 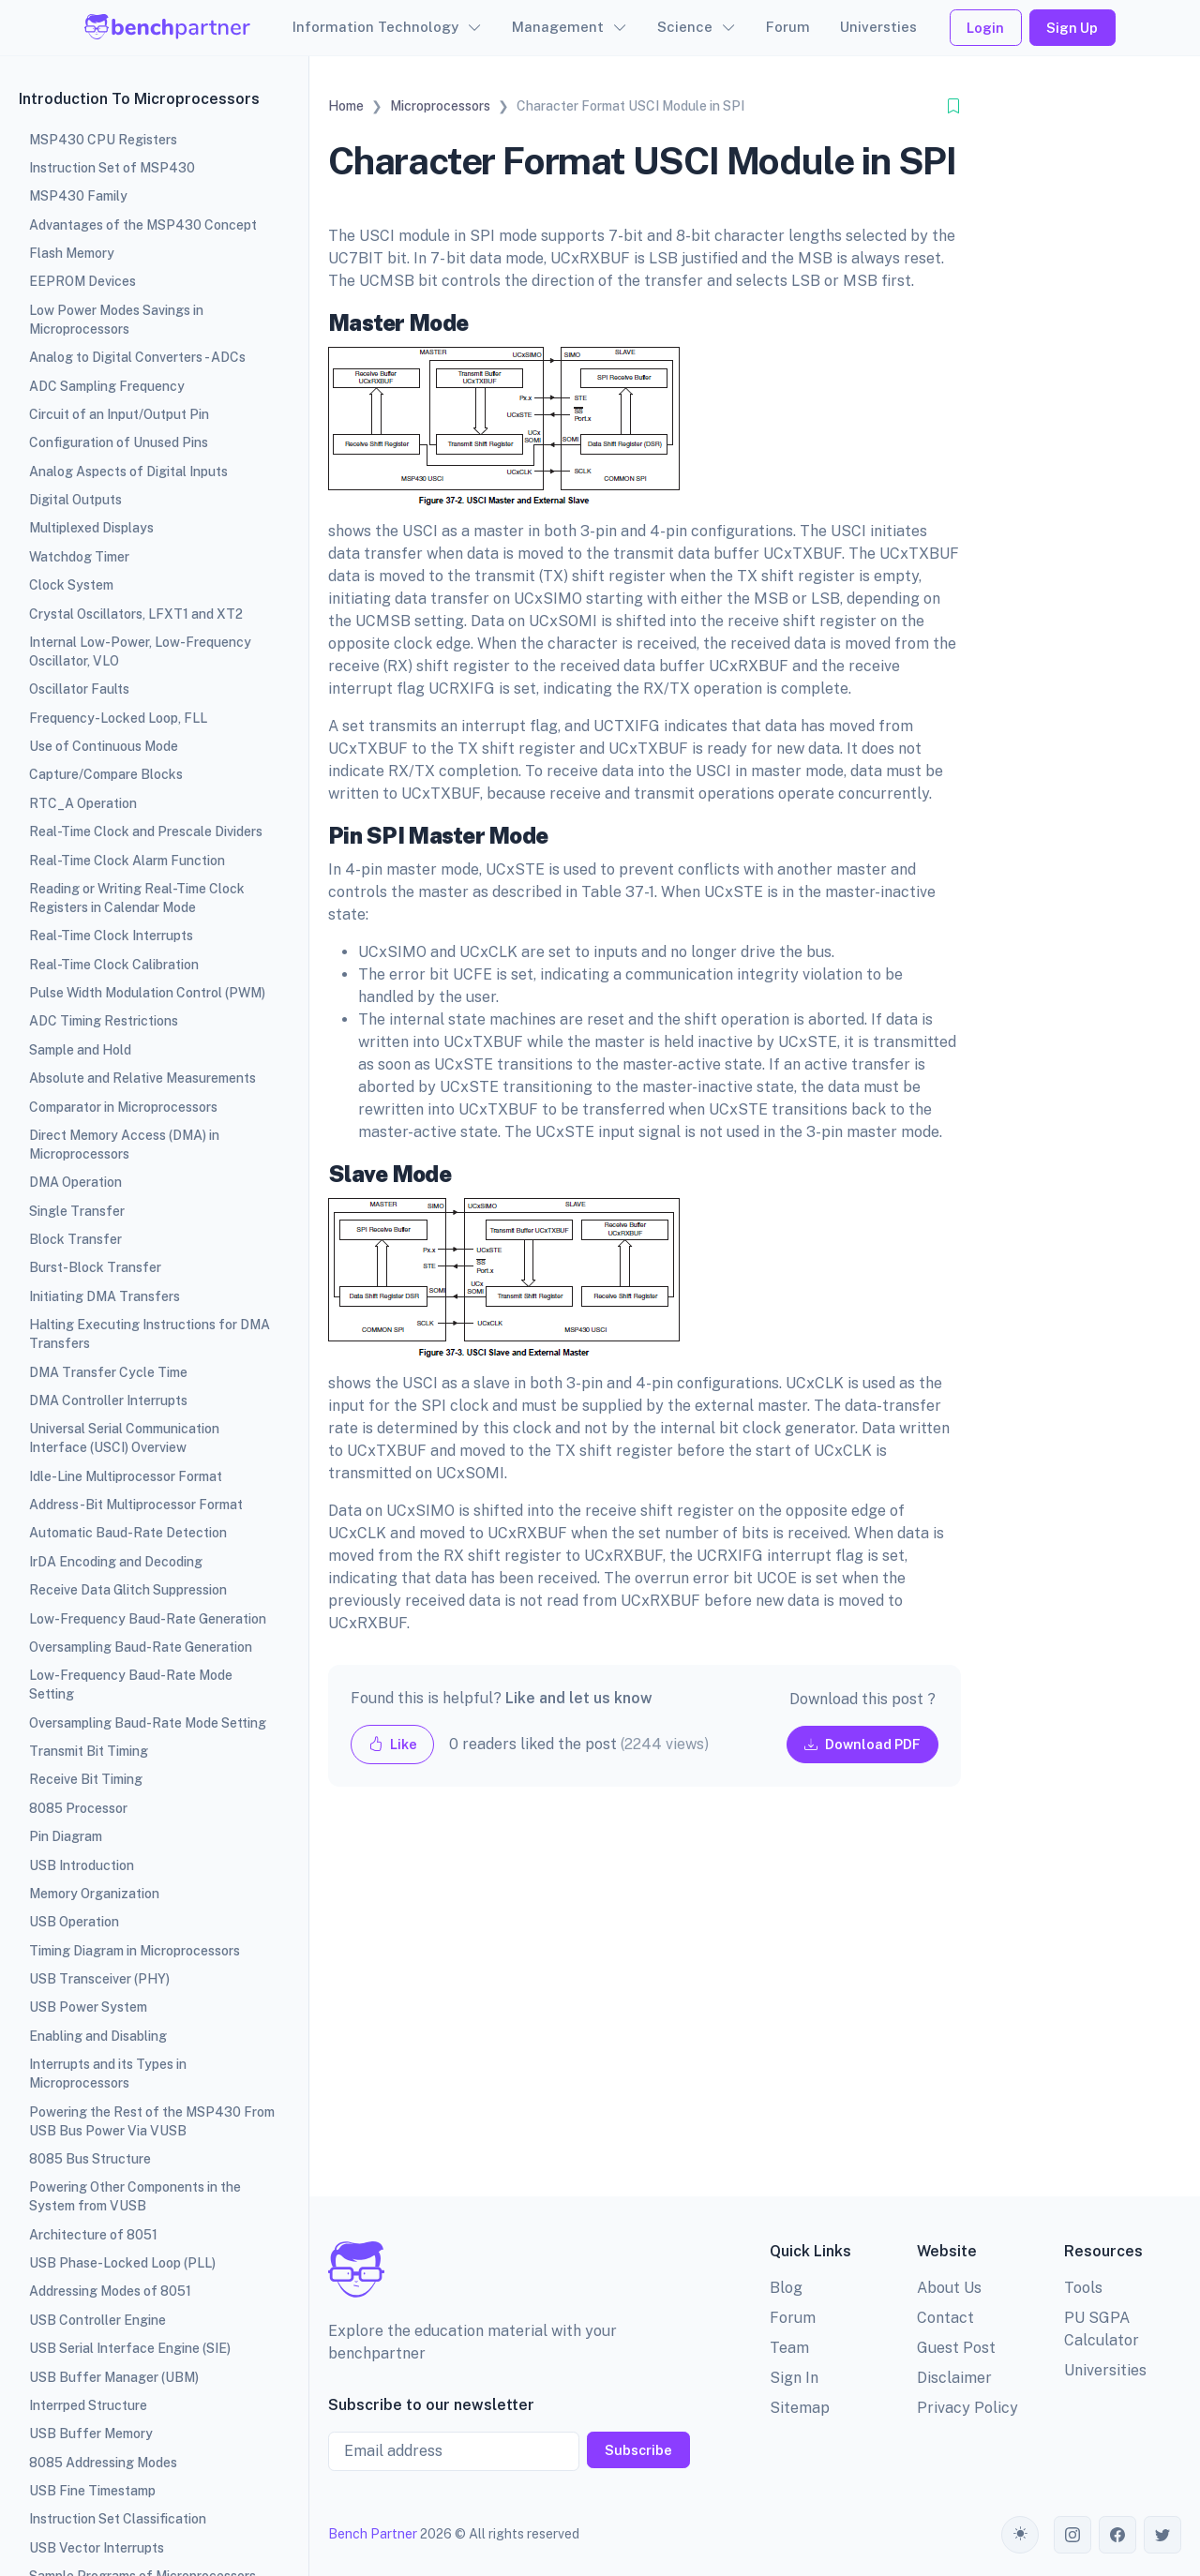 I want to click on Use of Continuous Mode, so click(x=103, y=746).